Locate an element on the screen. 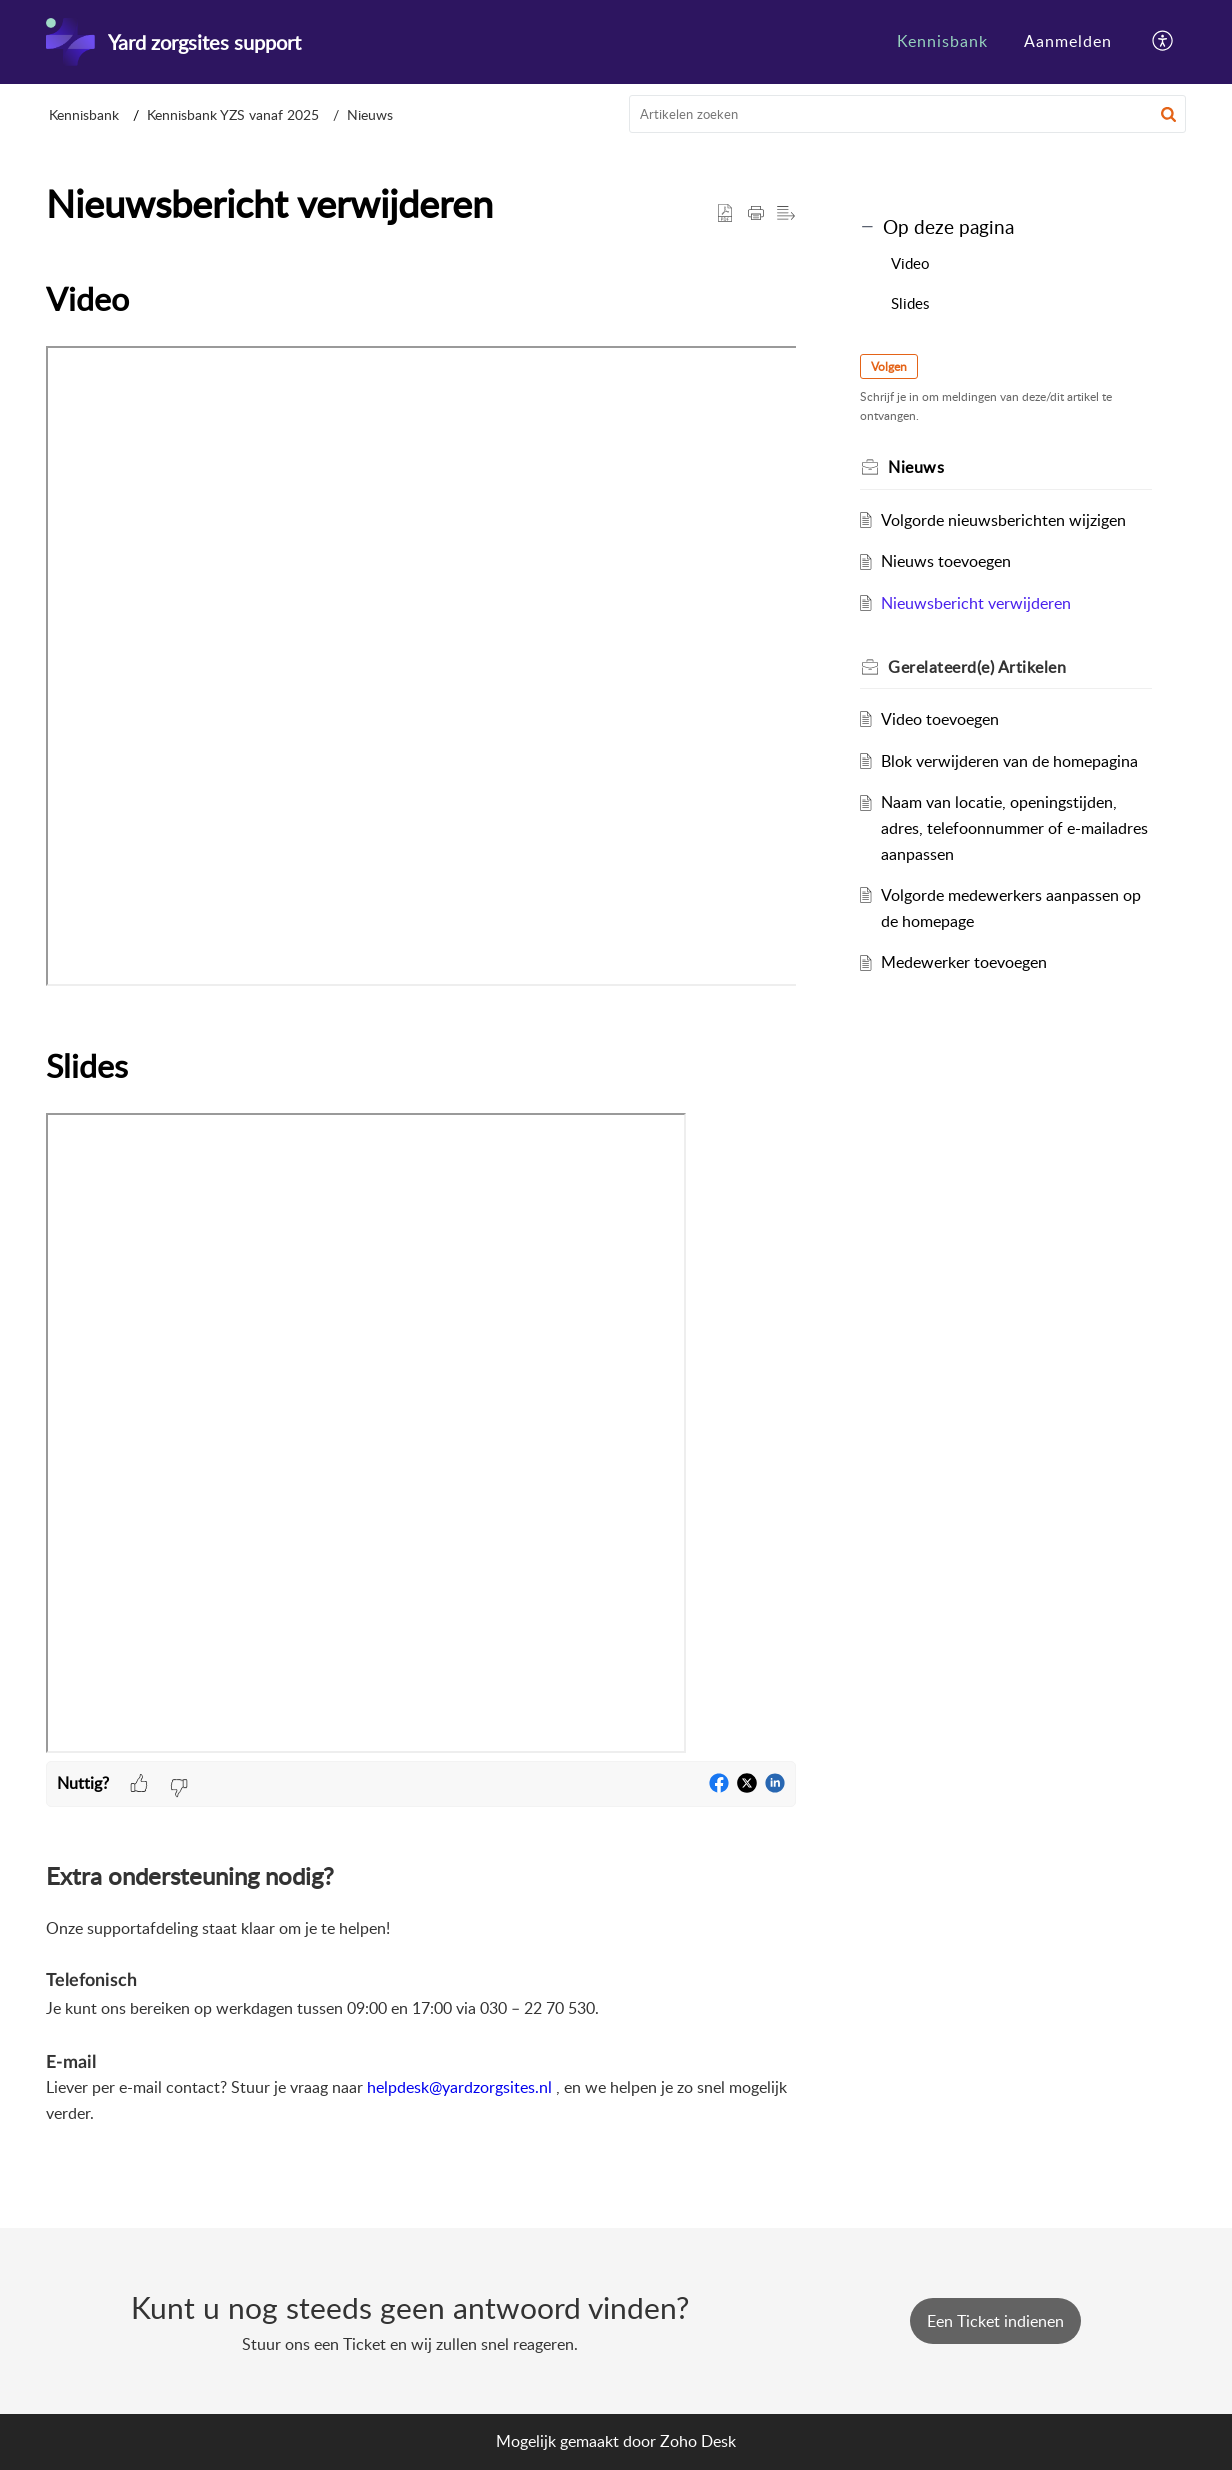  Zoho Desk is located at coordinates (698, 2441).